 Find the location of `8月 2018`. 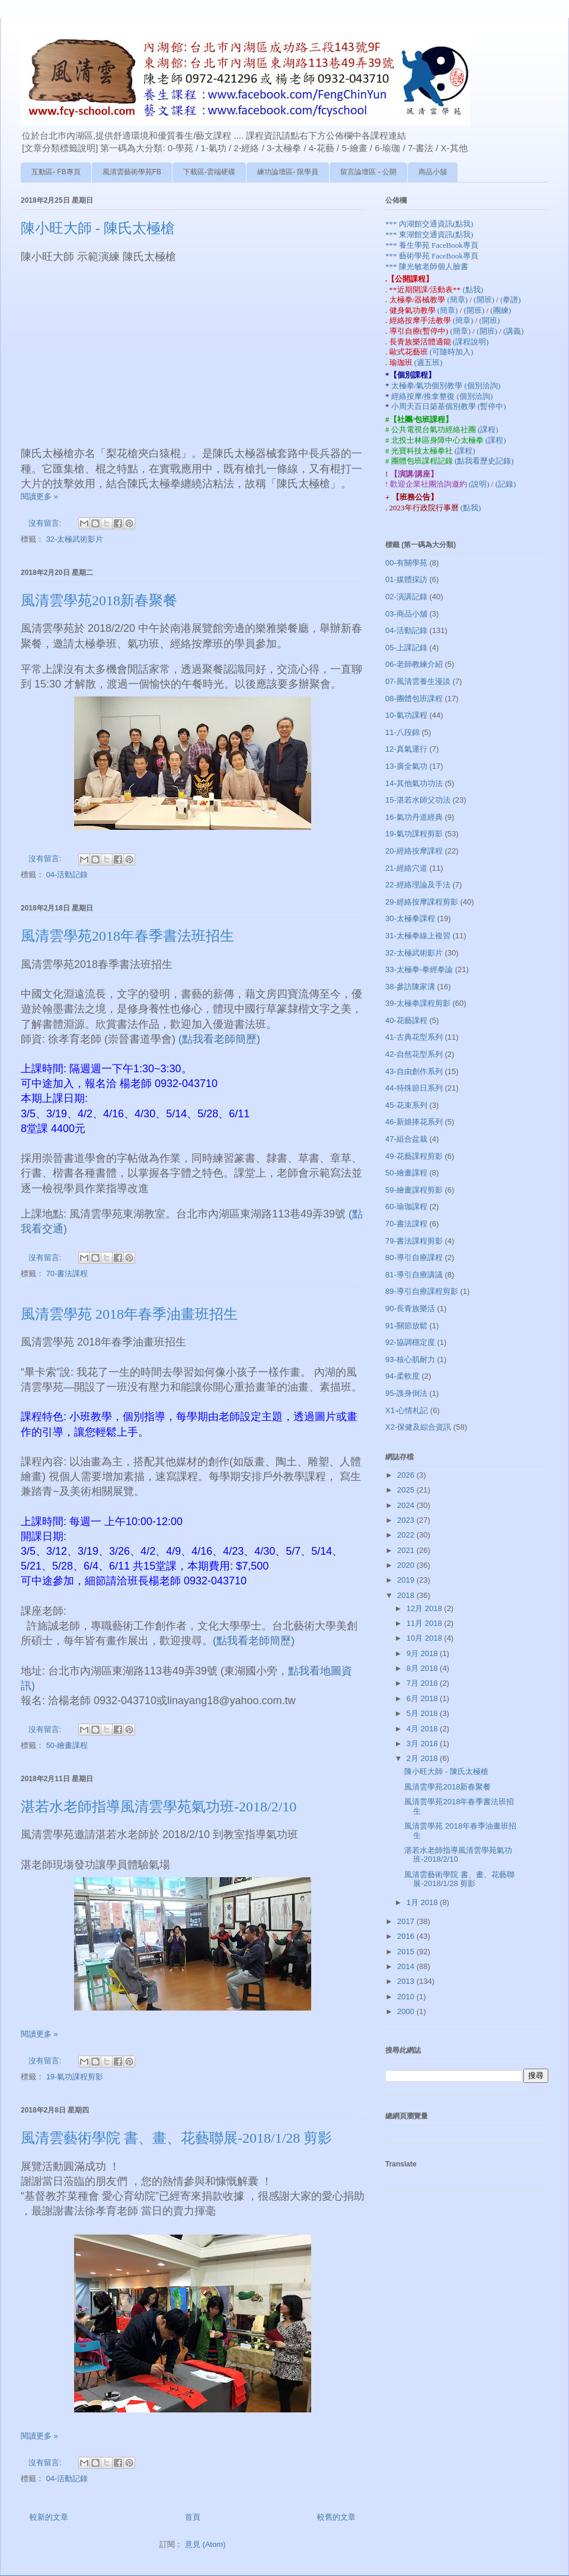

8月 2018 is located at coordinates (423, 1668).